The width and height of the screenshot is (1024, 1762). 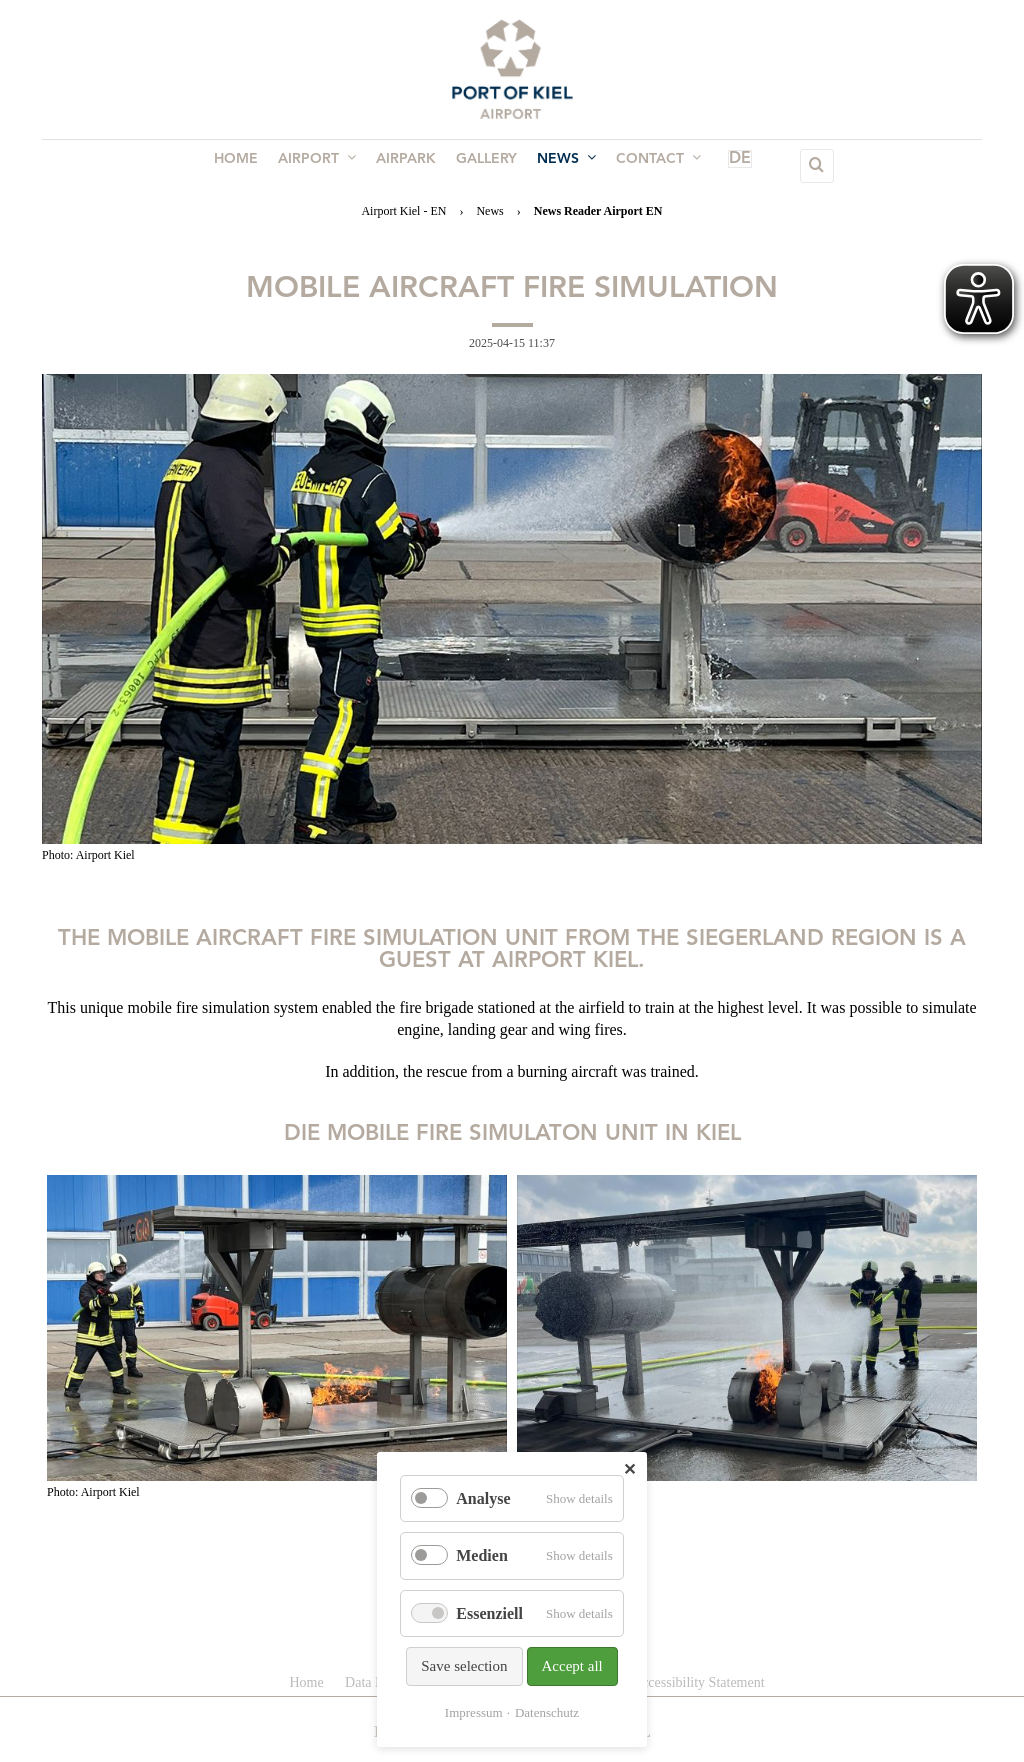 I want to click on Airpark [menuitem], so click(x=408, y=166).